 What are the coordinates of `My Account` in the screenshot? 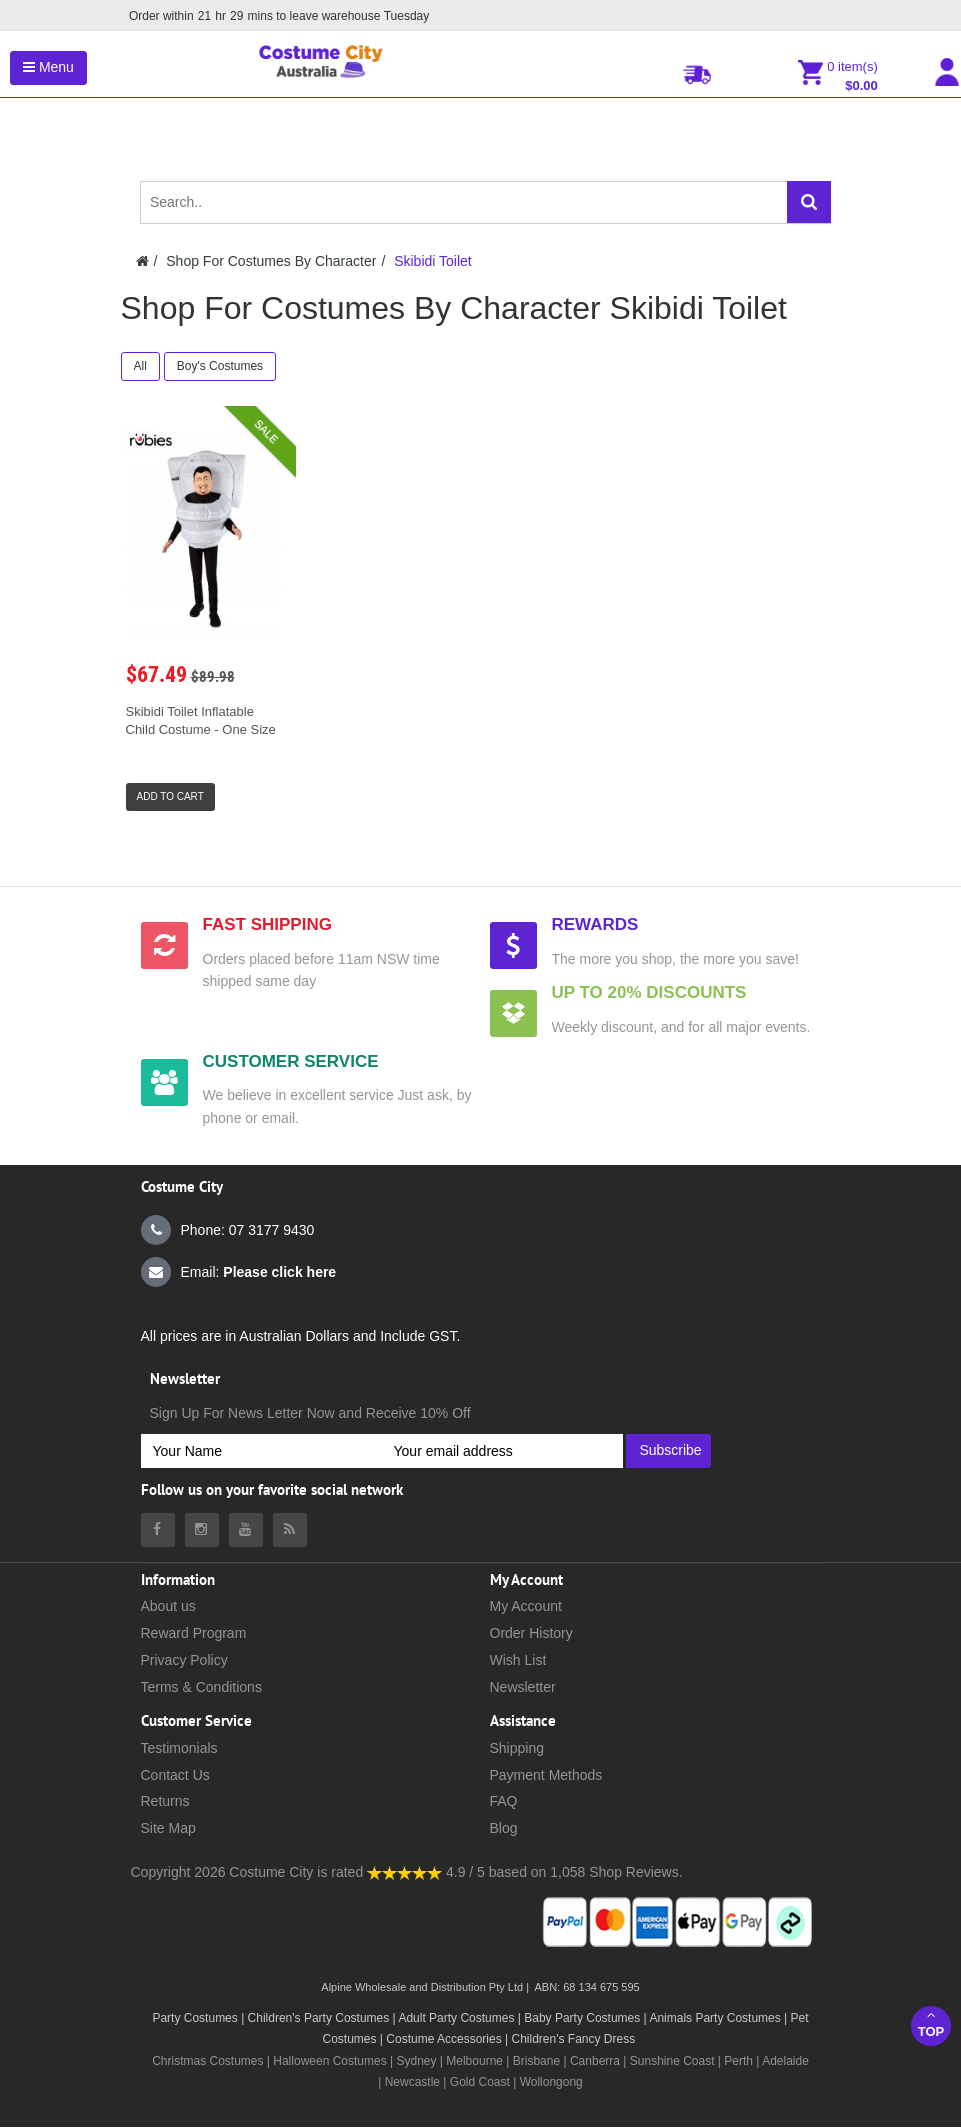 It's located at (526, 1606).